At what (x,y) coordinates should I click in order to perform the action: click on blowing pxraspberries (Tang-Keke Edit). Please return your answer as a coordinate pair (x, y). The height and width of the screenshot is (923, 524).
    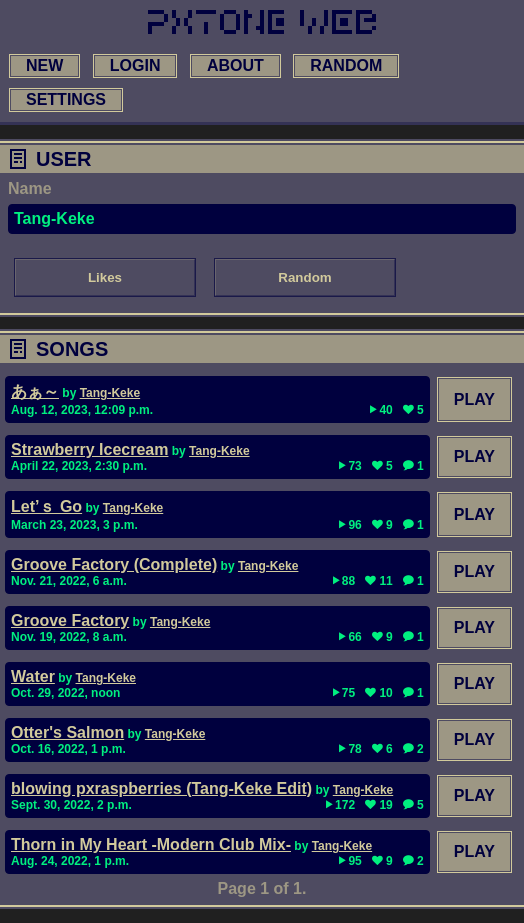
    Looking at the image, I should click on (161, 788).